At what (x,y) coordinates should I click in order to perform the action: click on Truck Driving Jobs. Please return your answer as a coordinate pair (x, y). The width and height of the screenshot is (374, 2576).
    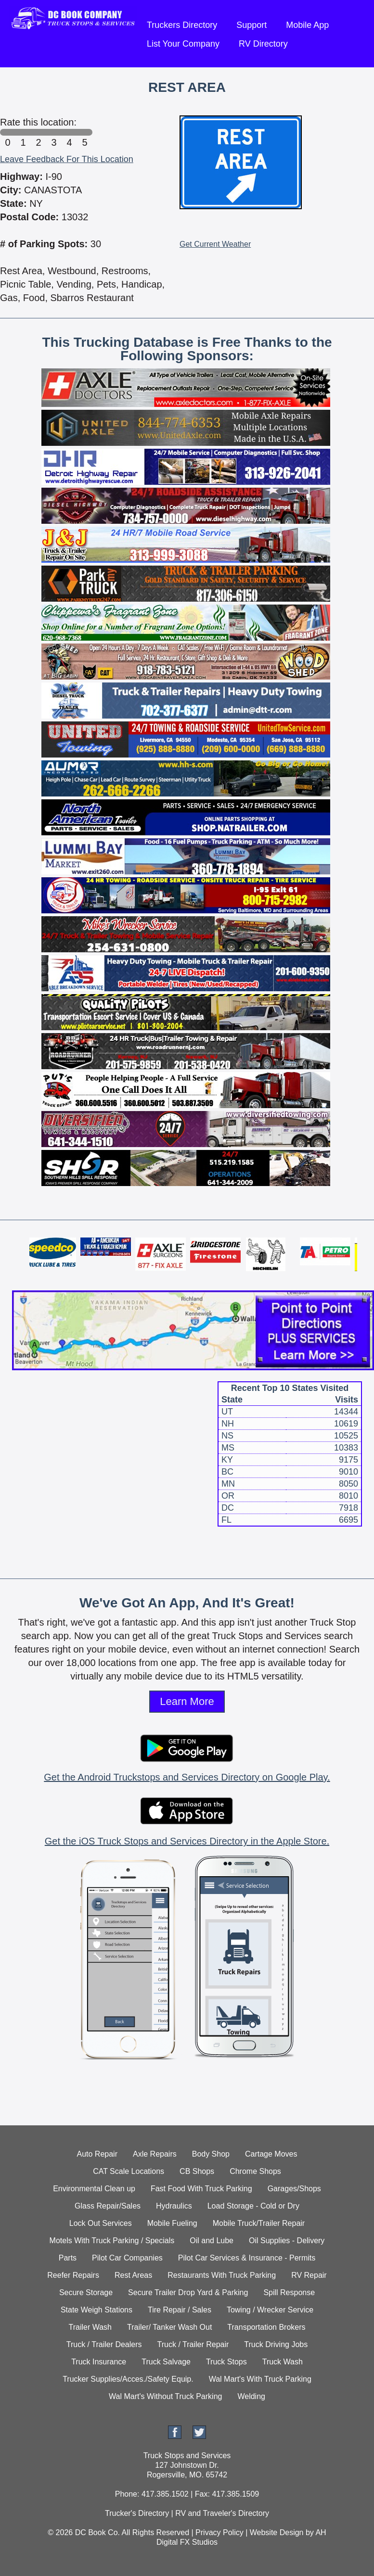
    Looking at the image, I should click on (276, 2344).